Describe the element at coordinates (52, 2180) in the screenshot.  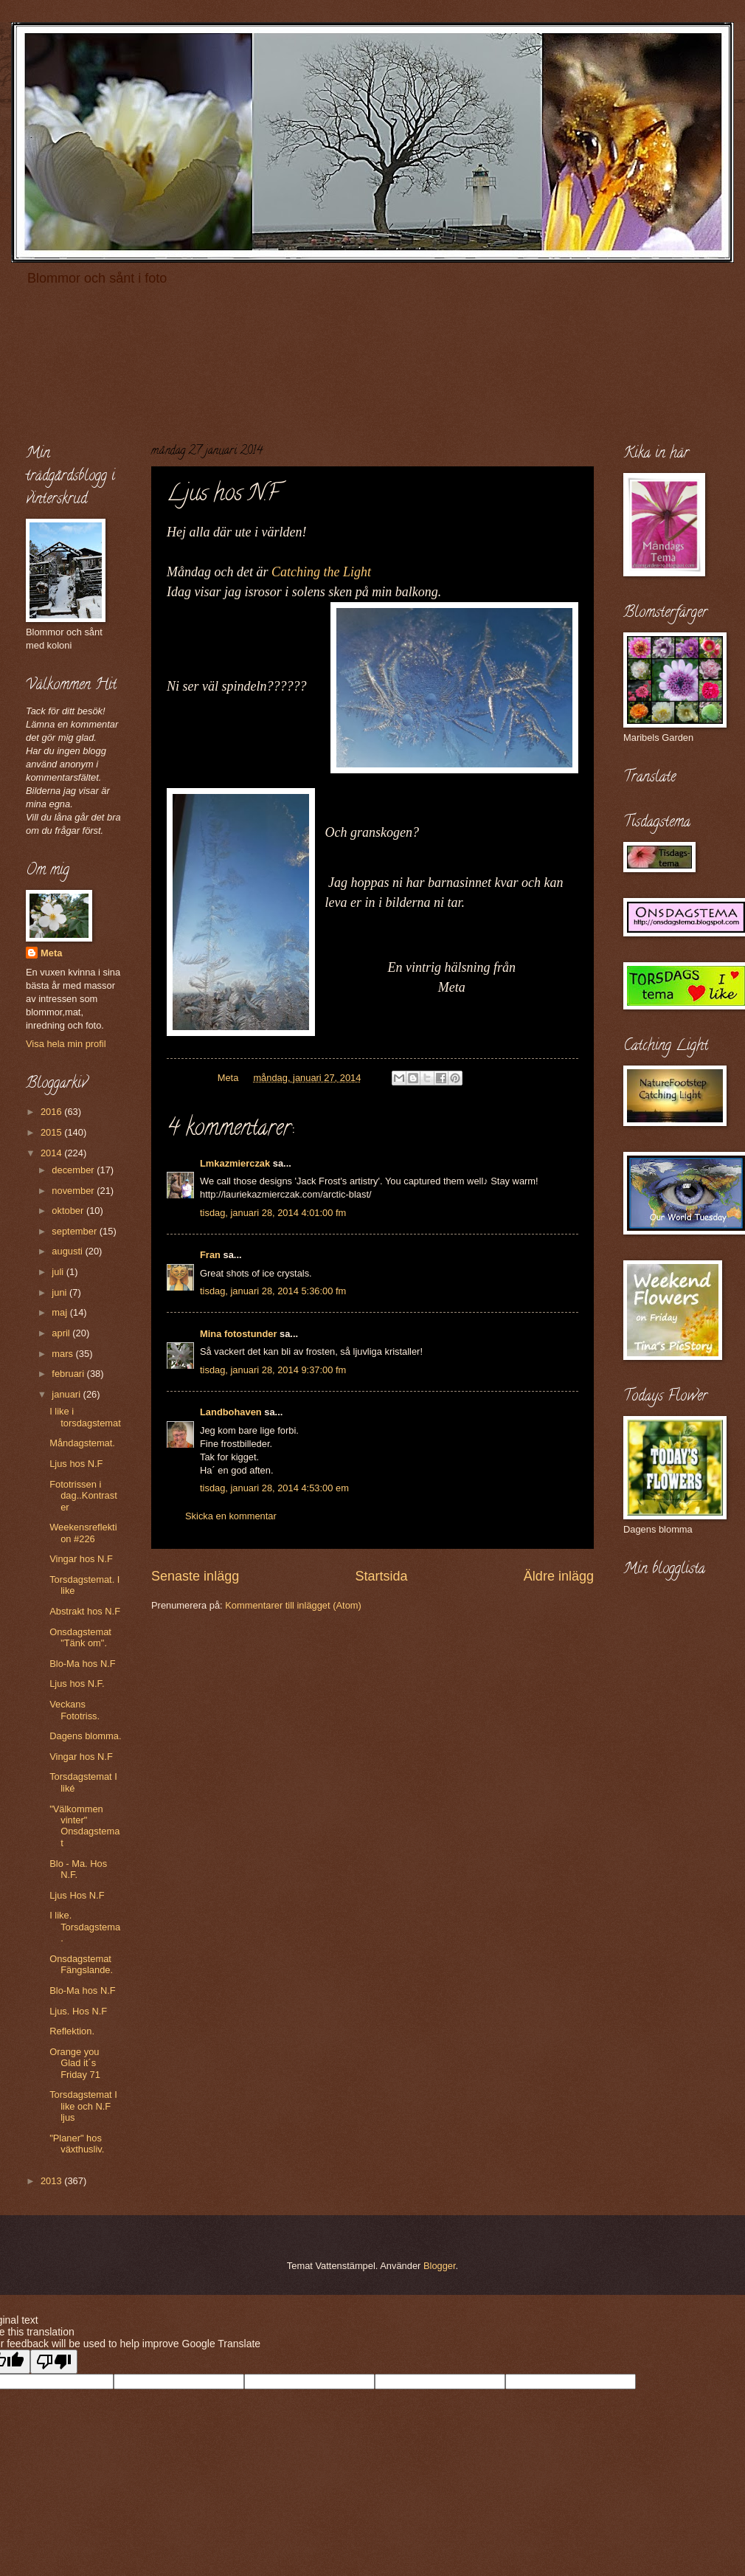
I see `2013` at that location.